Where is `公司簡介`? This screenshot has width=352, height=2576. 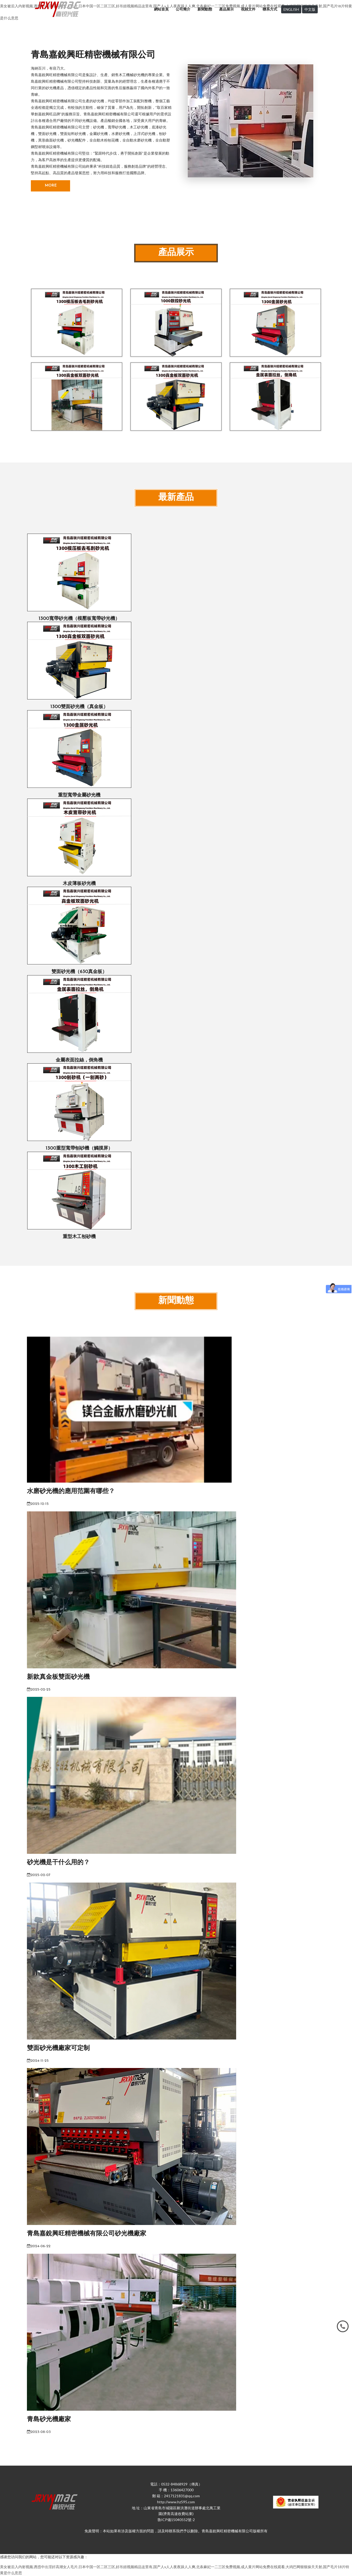
公司簡介 is located at coordinates (183, 9).